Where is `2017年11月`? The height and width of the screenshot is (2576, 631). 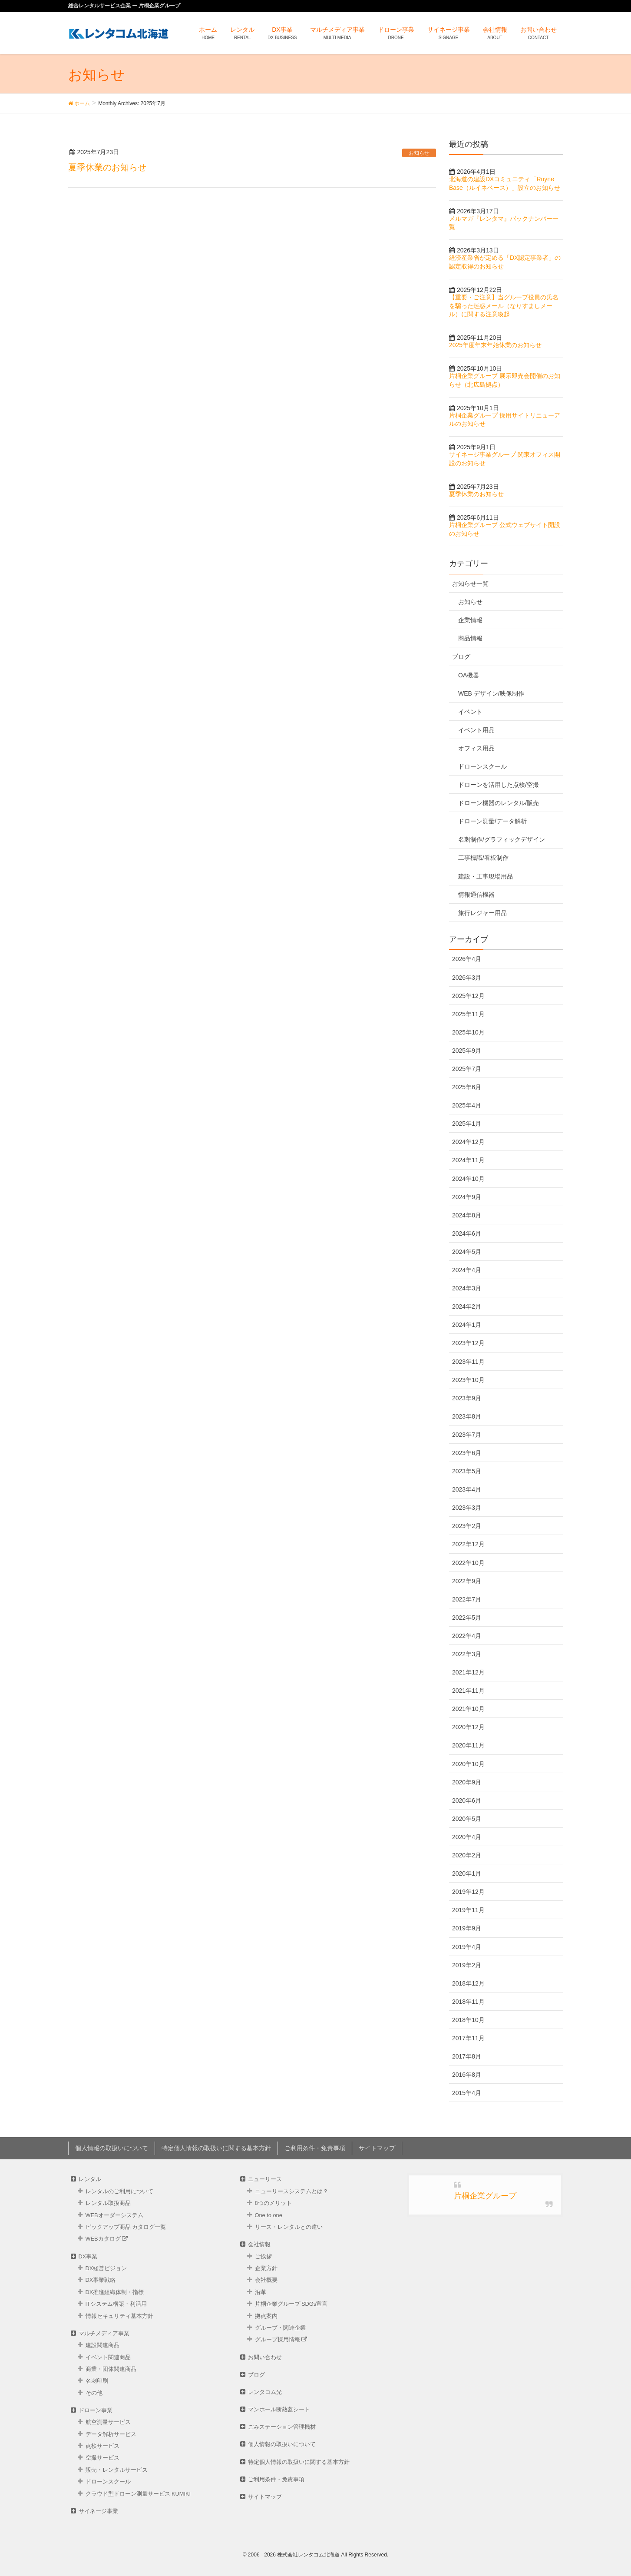
2017年11月 is located at coordinates (468, 2038).